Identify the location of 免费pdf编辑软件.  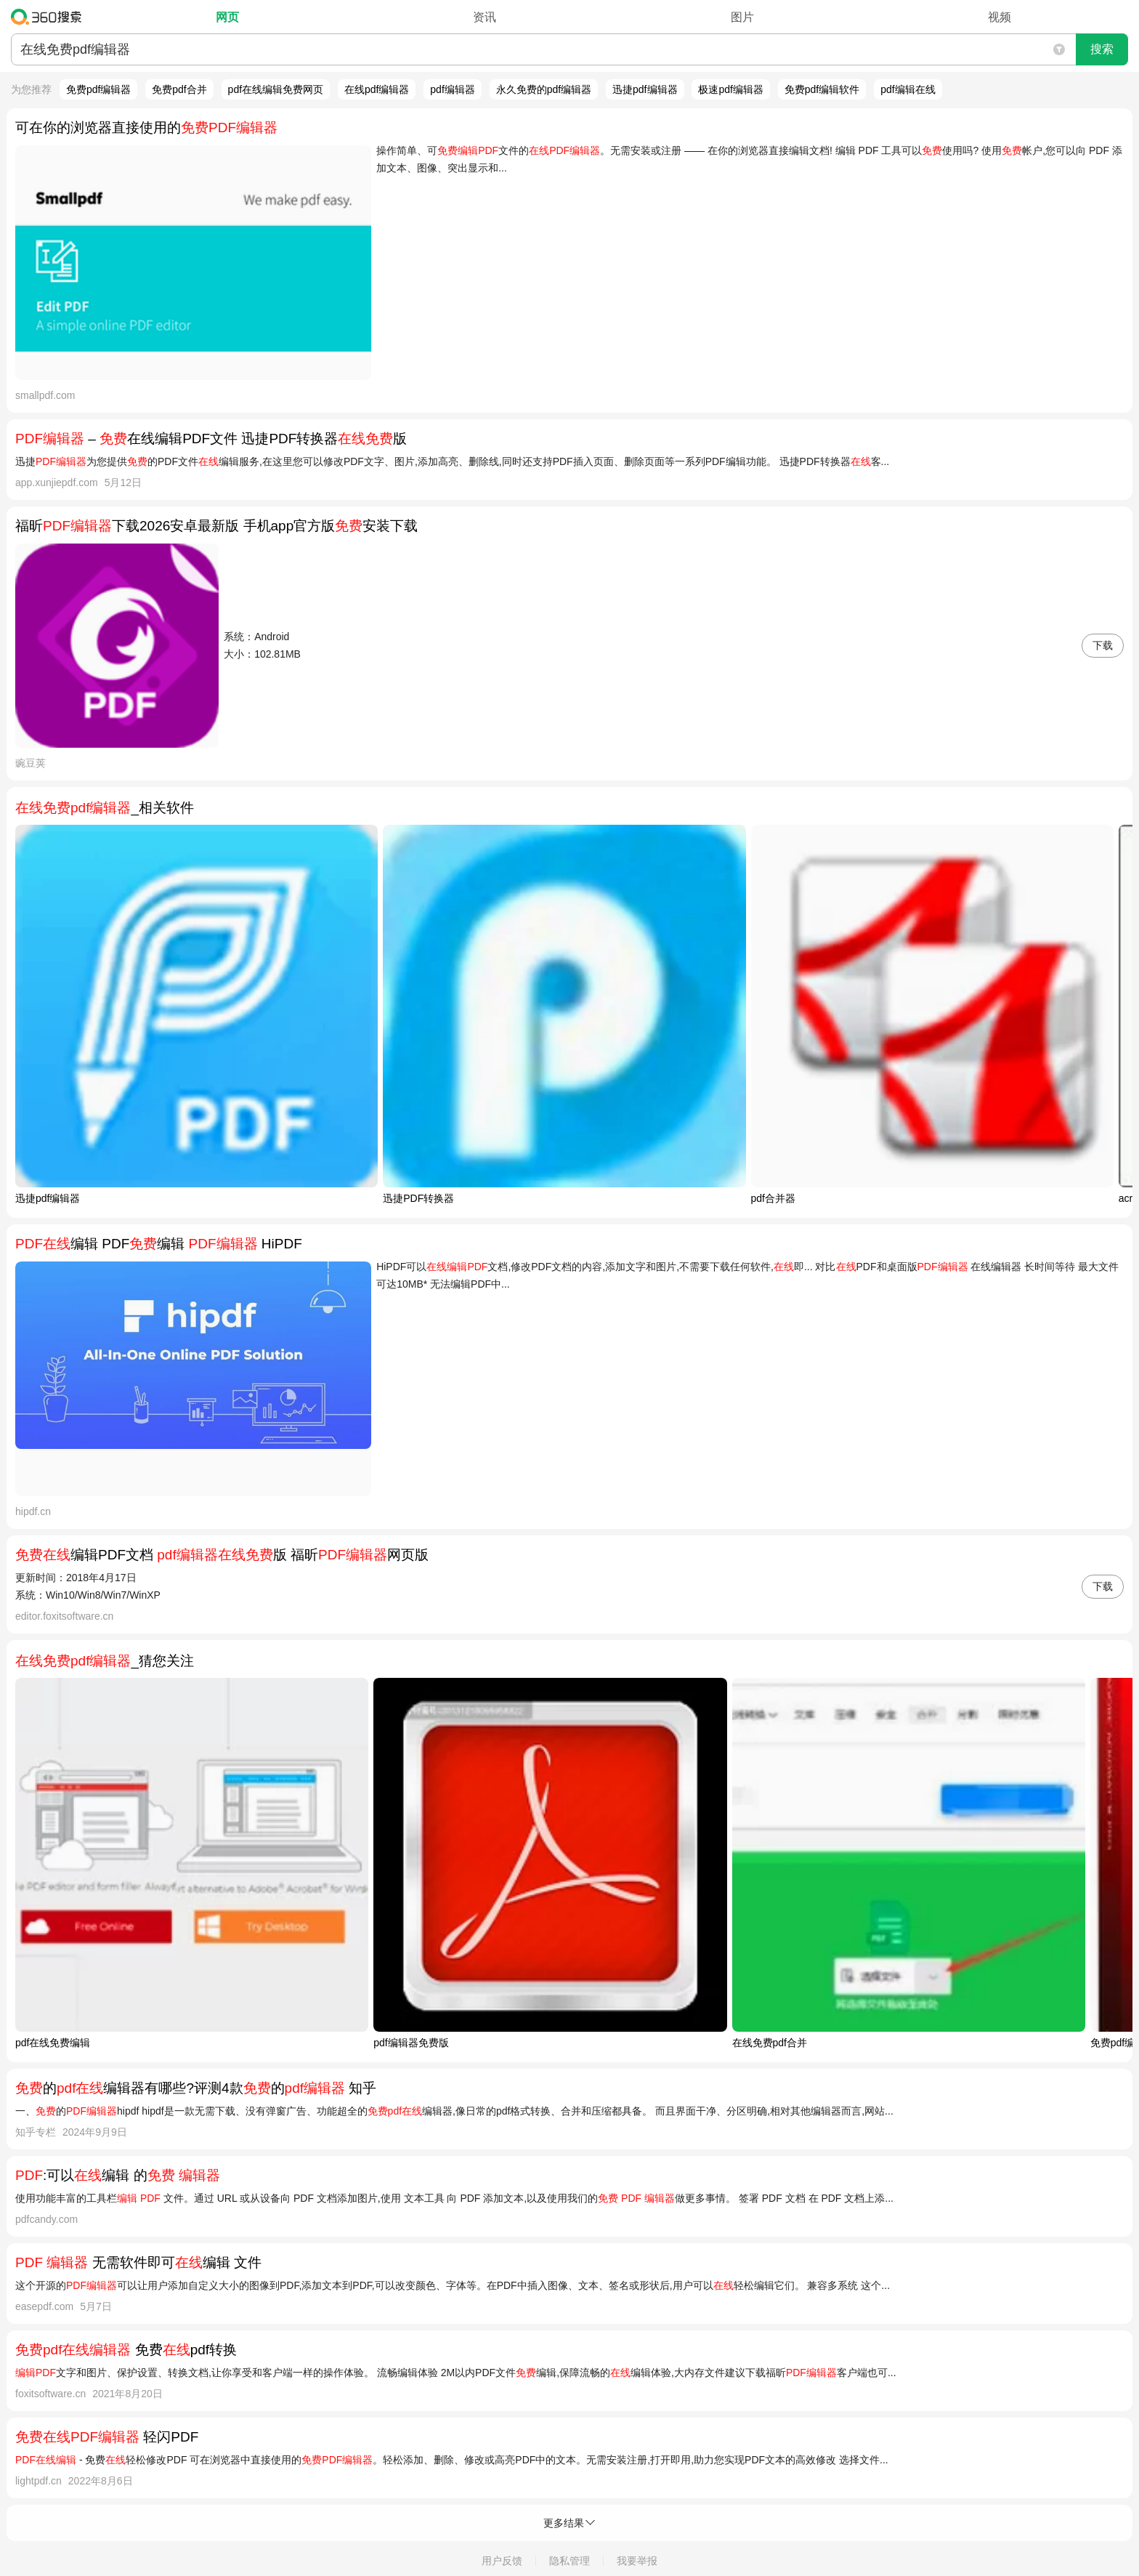
(822, 89).